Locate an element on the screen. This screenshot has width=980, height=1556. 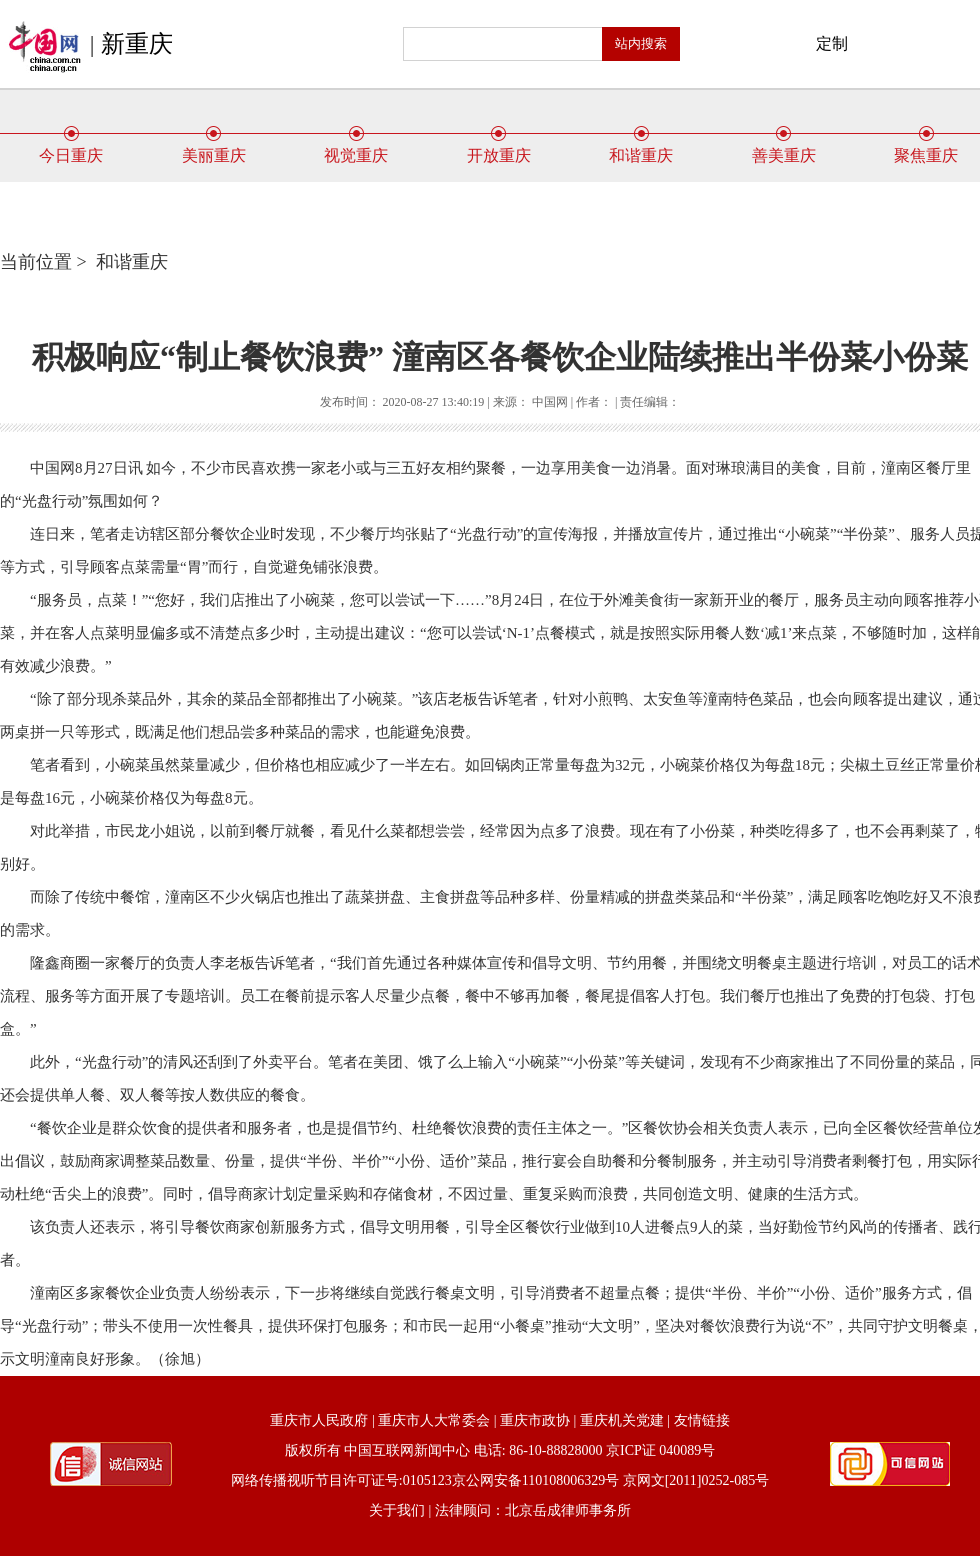
北京岳成律师事务所 is located at coordinates (568, 1510).